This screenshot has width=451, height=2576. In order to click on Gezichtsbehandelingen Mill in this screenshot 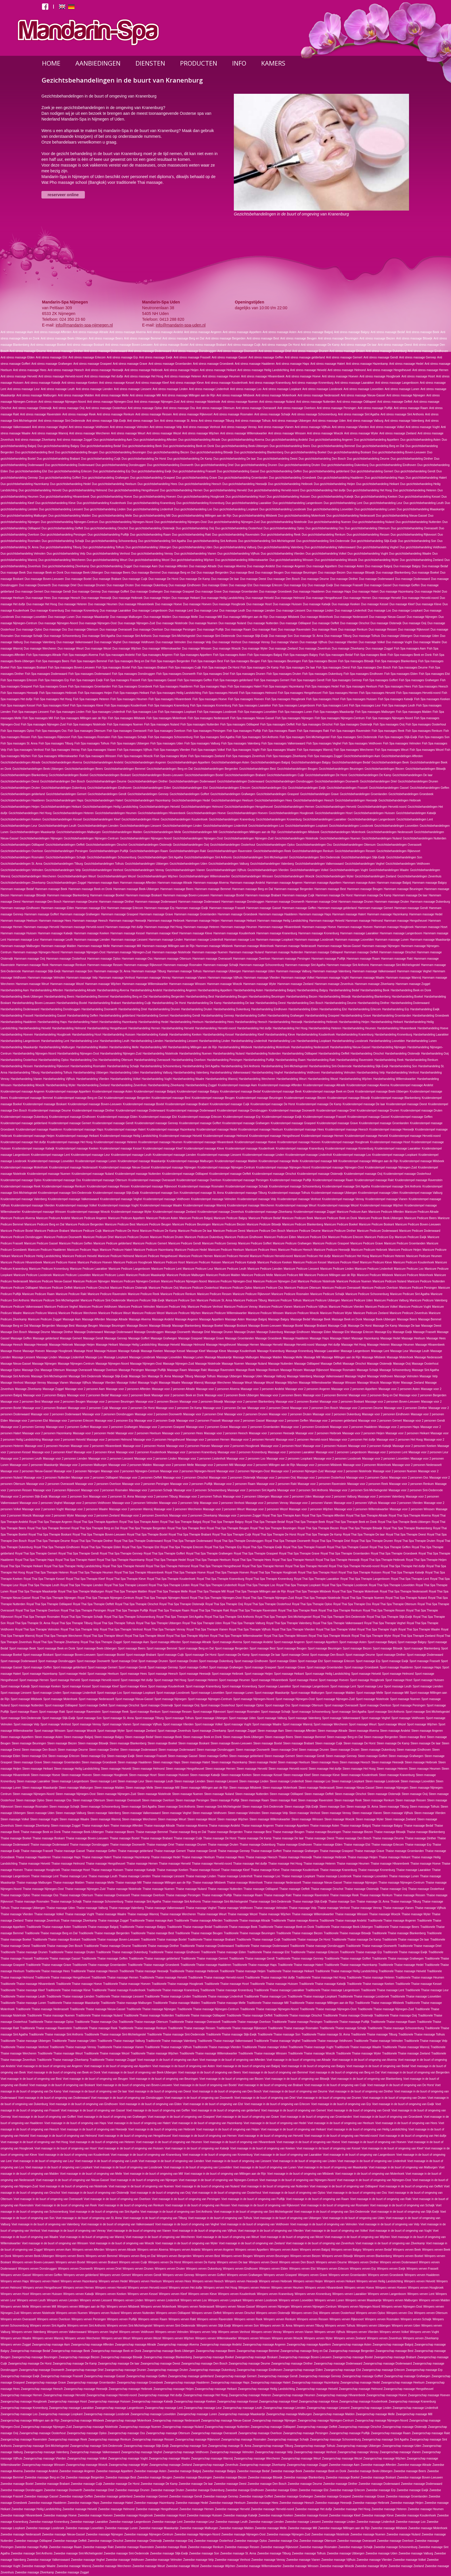, I will do `click(199, 832)`.